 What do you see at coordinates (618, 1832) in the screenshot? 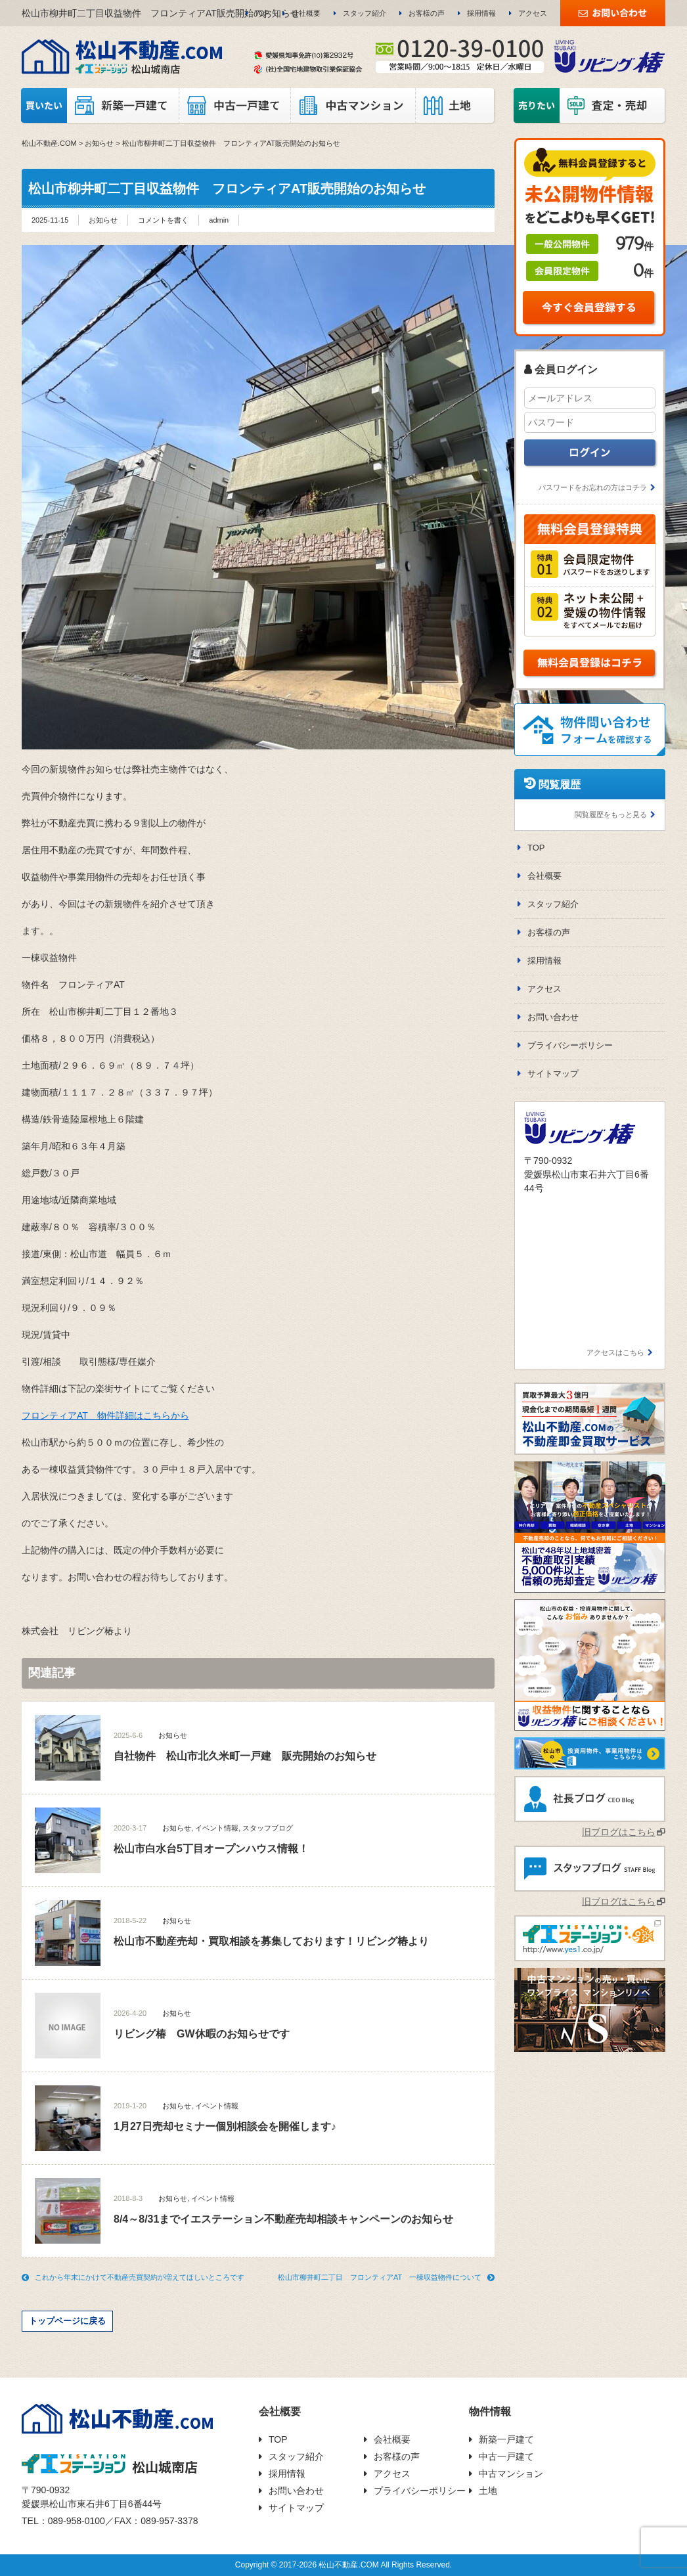
I see `旧ブログはこちら` at bounding box center [618, 1832].